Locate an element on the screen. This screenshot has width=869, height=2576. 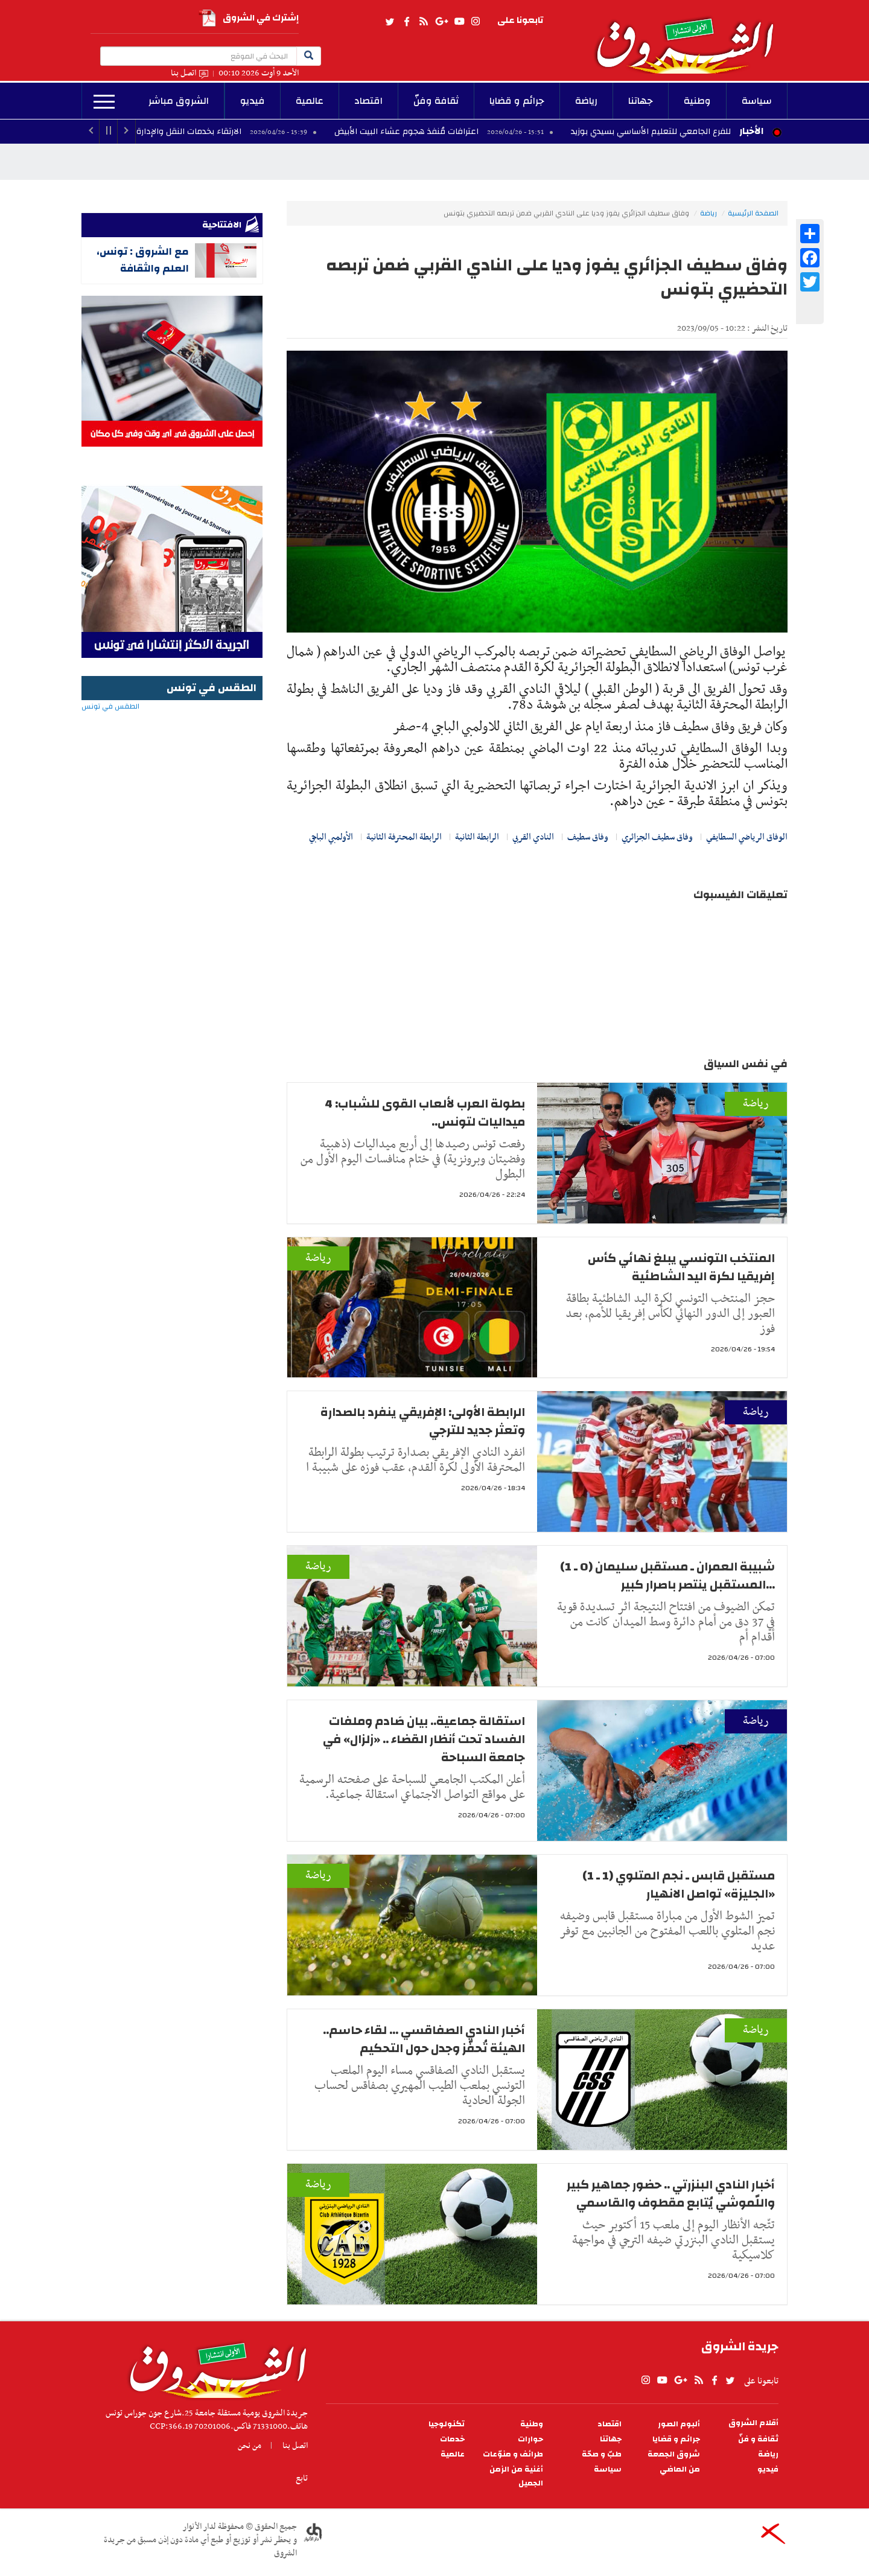
الرابطة الثانية is located at coordinates (477, 837).